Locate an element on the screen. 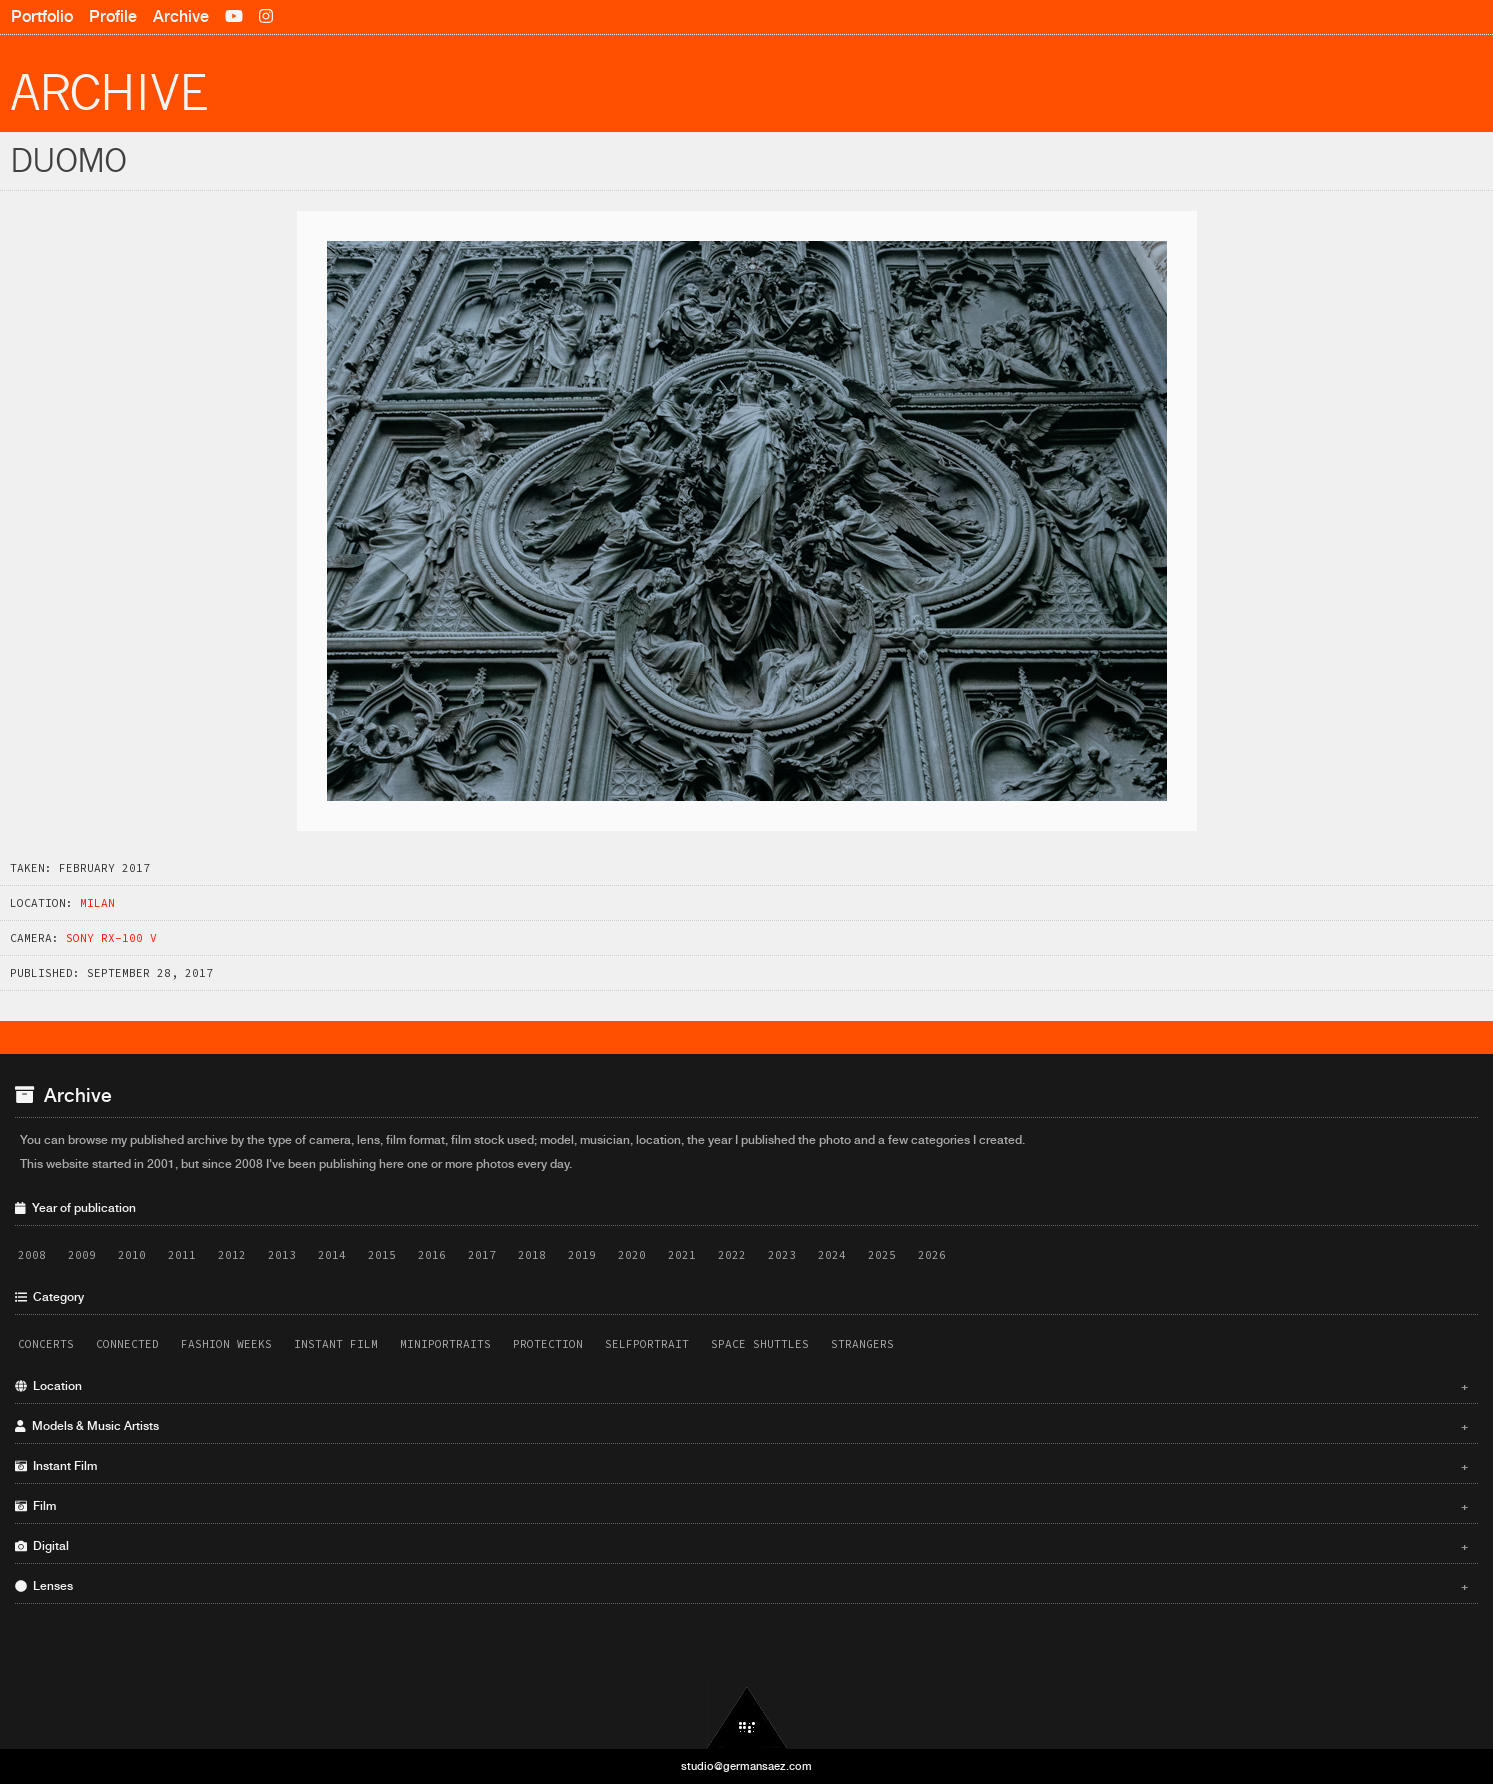 The width and height of the screenshot is (1493, 1784). 2017 is located at coordinates (482, 1255).